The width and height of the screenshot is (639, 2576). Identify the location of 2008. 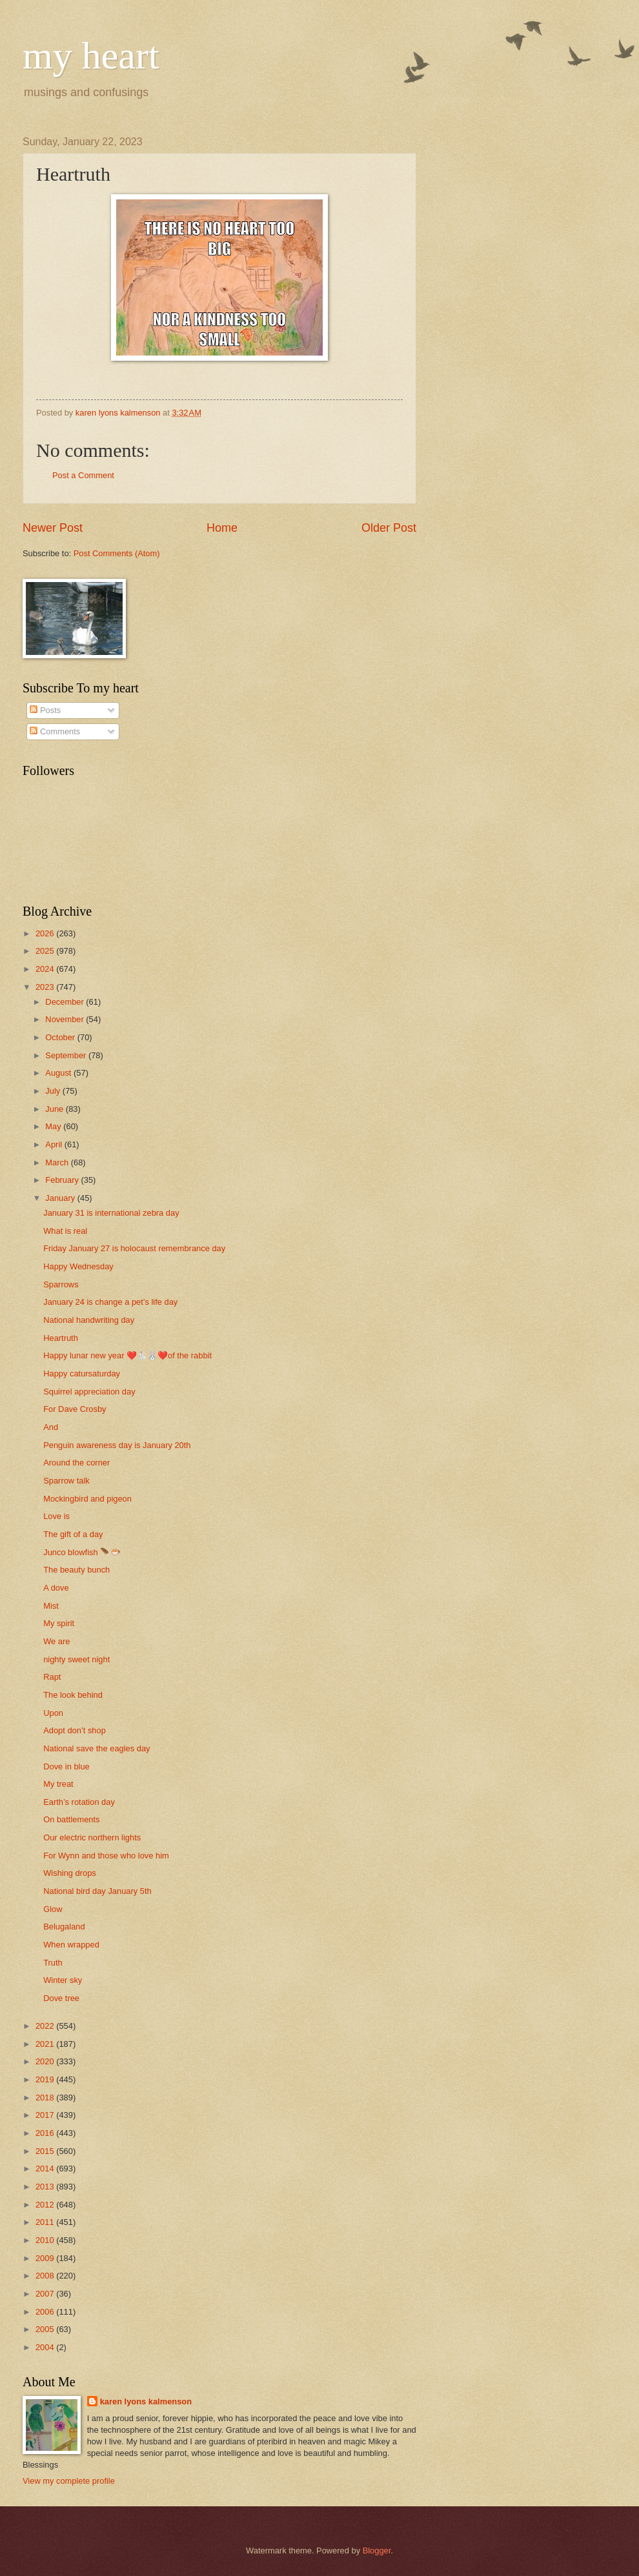
(46, 2275).